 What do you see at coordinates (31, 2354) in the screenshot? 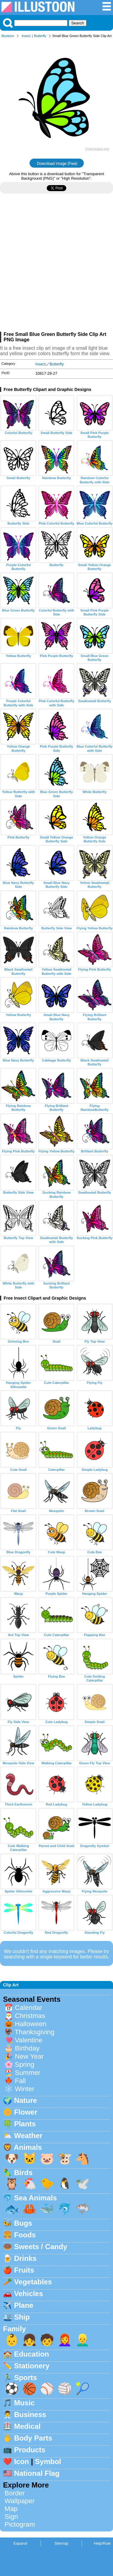
I see `Education` at bounding box center [31, 2354].